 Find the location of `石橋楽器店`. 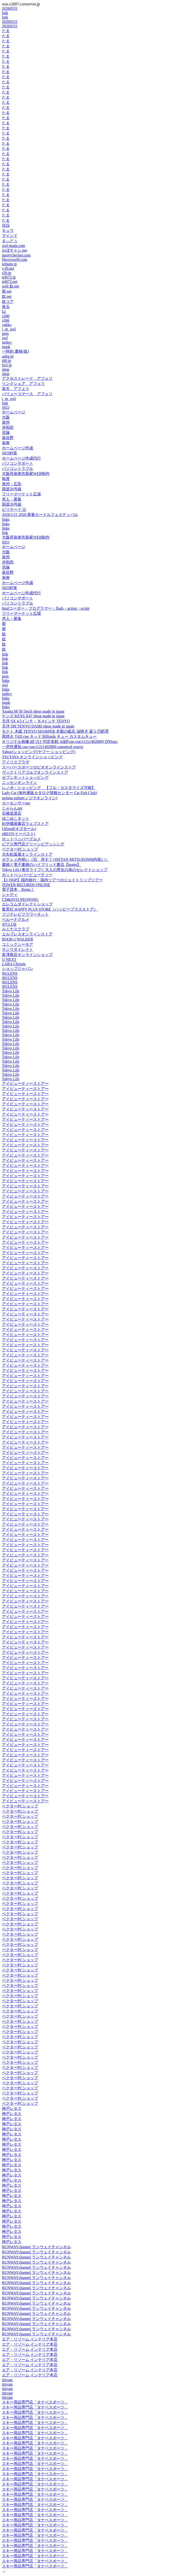

石橋楽器店 is located at coordinates (11, 813).